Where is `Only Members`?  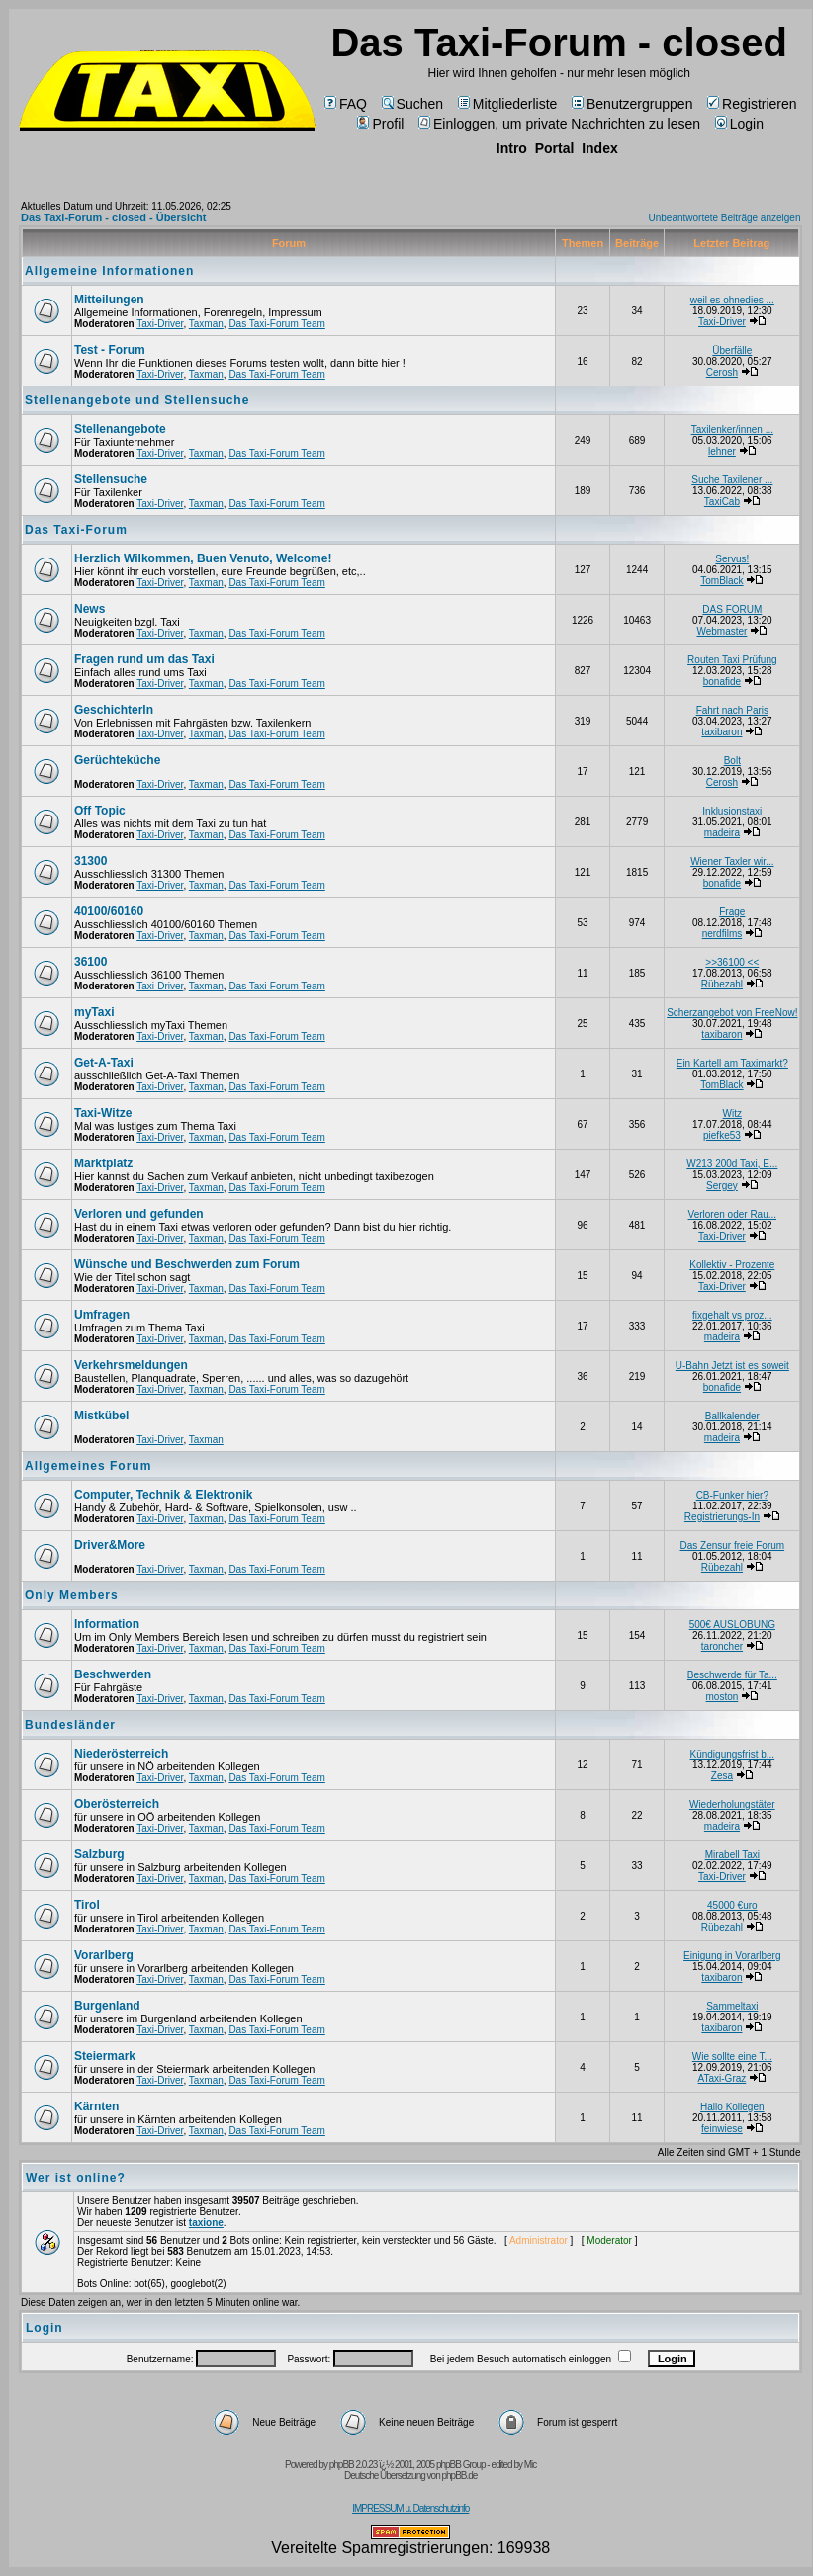
Only Members is located at coordinates (72, 1595).